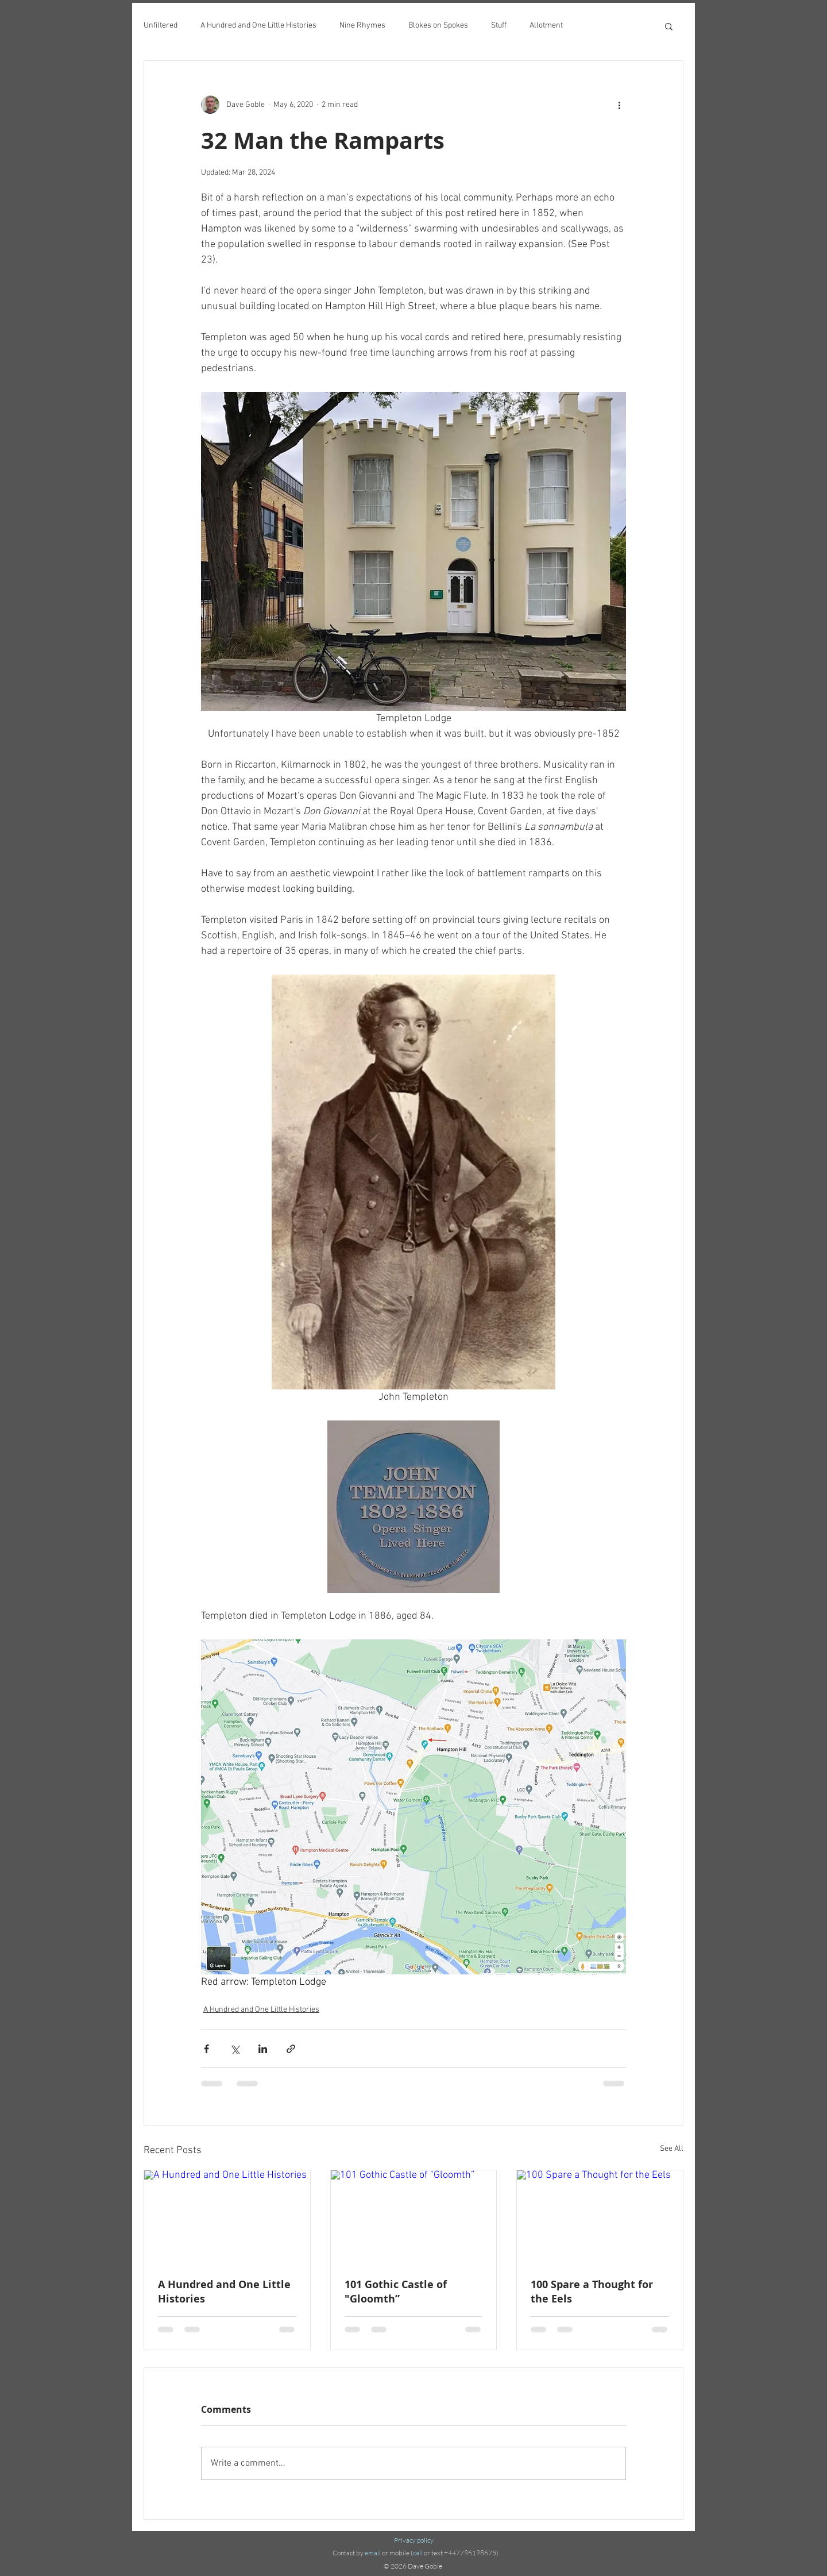 This screenshot has width=827, height=2576. What do you see at coordinates (234, 2048) in the screenshot?
I see `[Share via X (Twitter)]` at bounding box center [234, 2048].